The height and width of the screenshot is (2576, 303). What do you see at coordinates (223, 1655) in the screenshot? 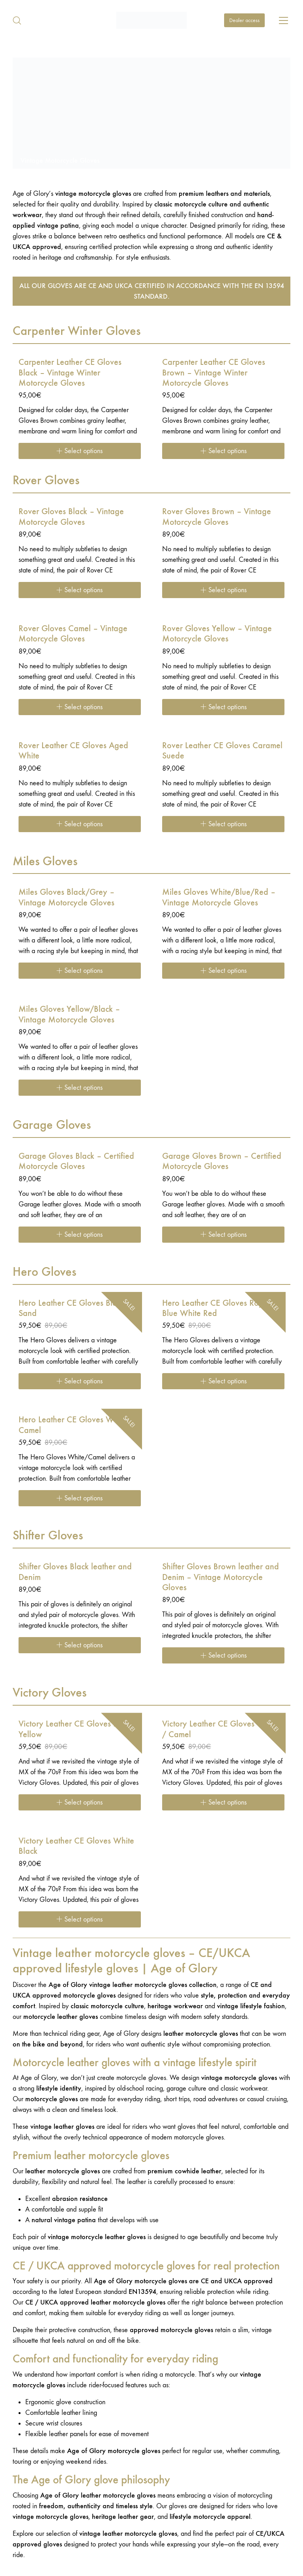
I see `[Select options for “Shifter Gloves Brown leather and Denim - Vintage Motorcycle Gloves”]` at bounding box center [223, 1655].